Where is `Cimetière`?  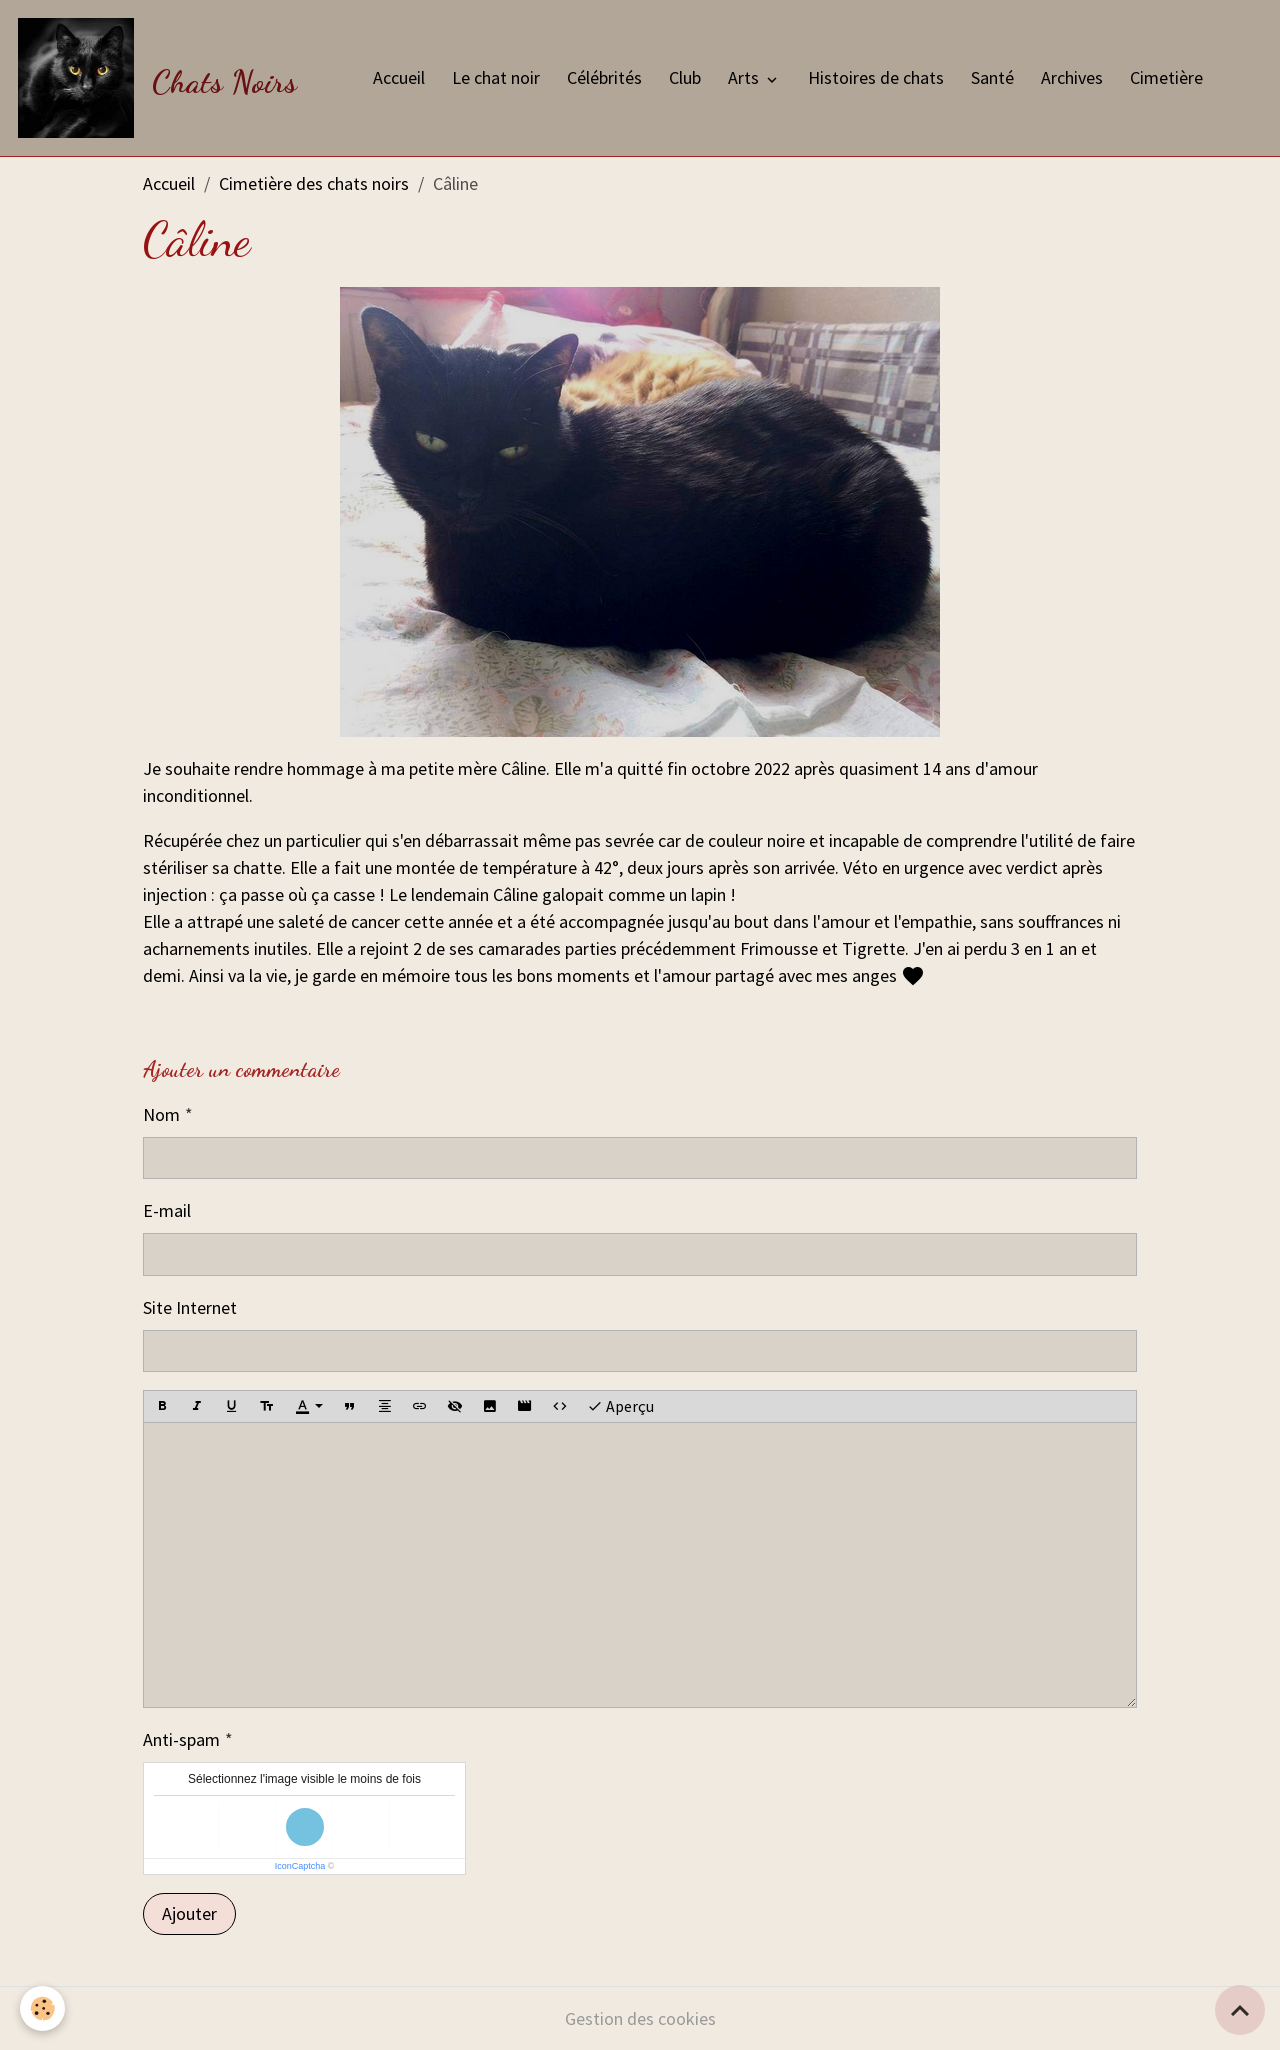 Cimetière is located at coordinates (1166, 77).